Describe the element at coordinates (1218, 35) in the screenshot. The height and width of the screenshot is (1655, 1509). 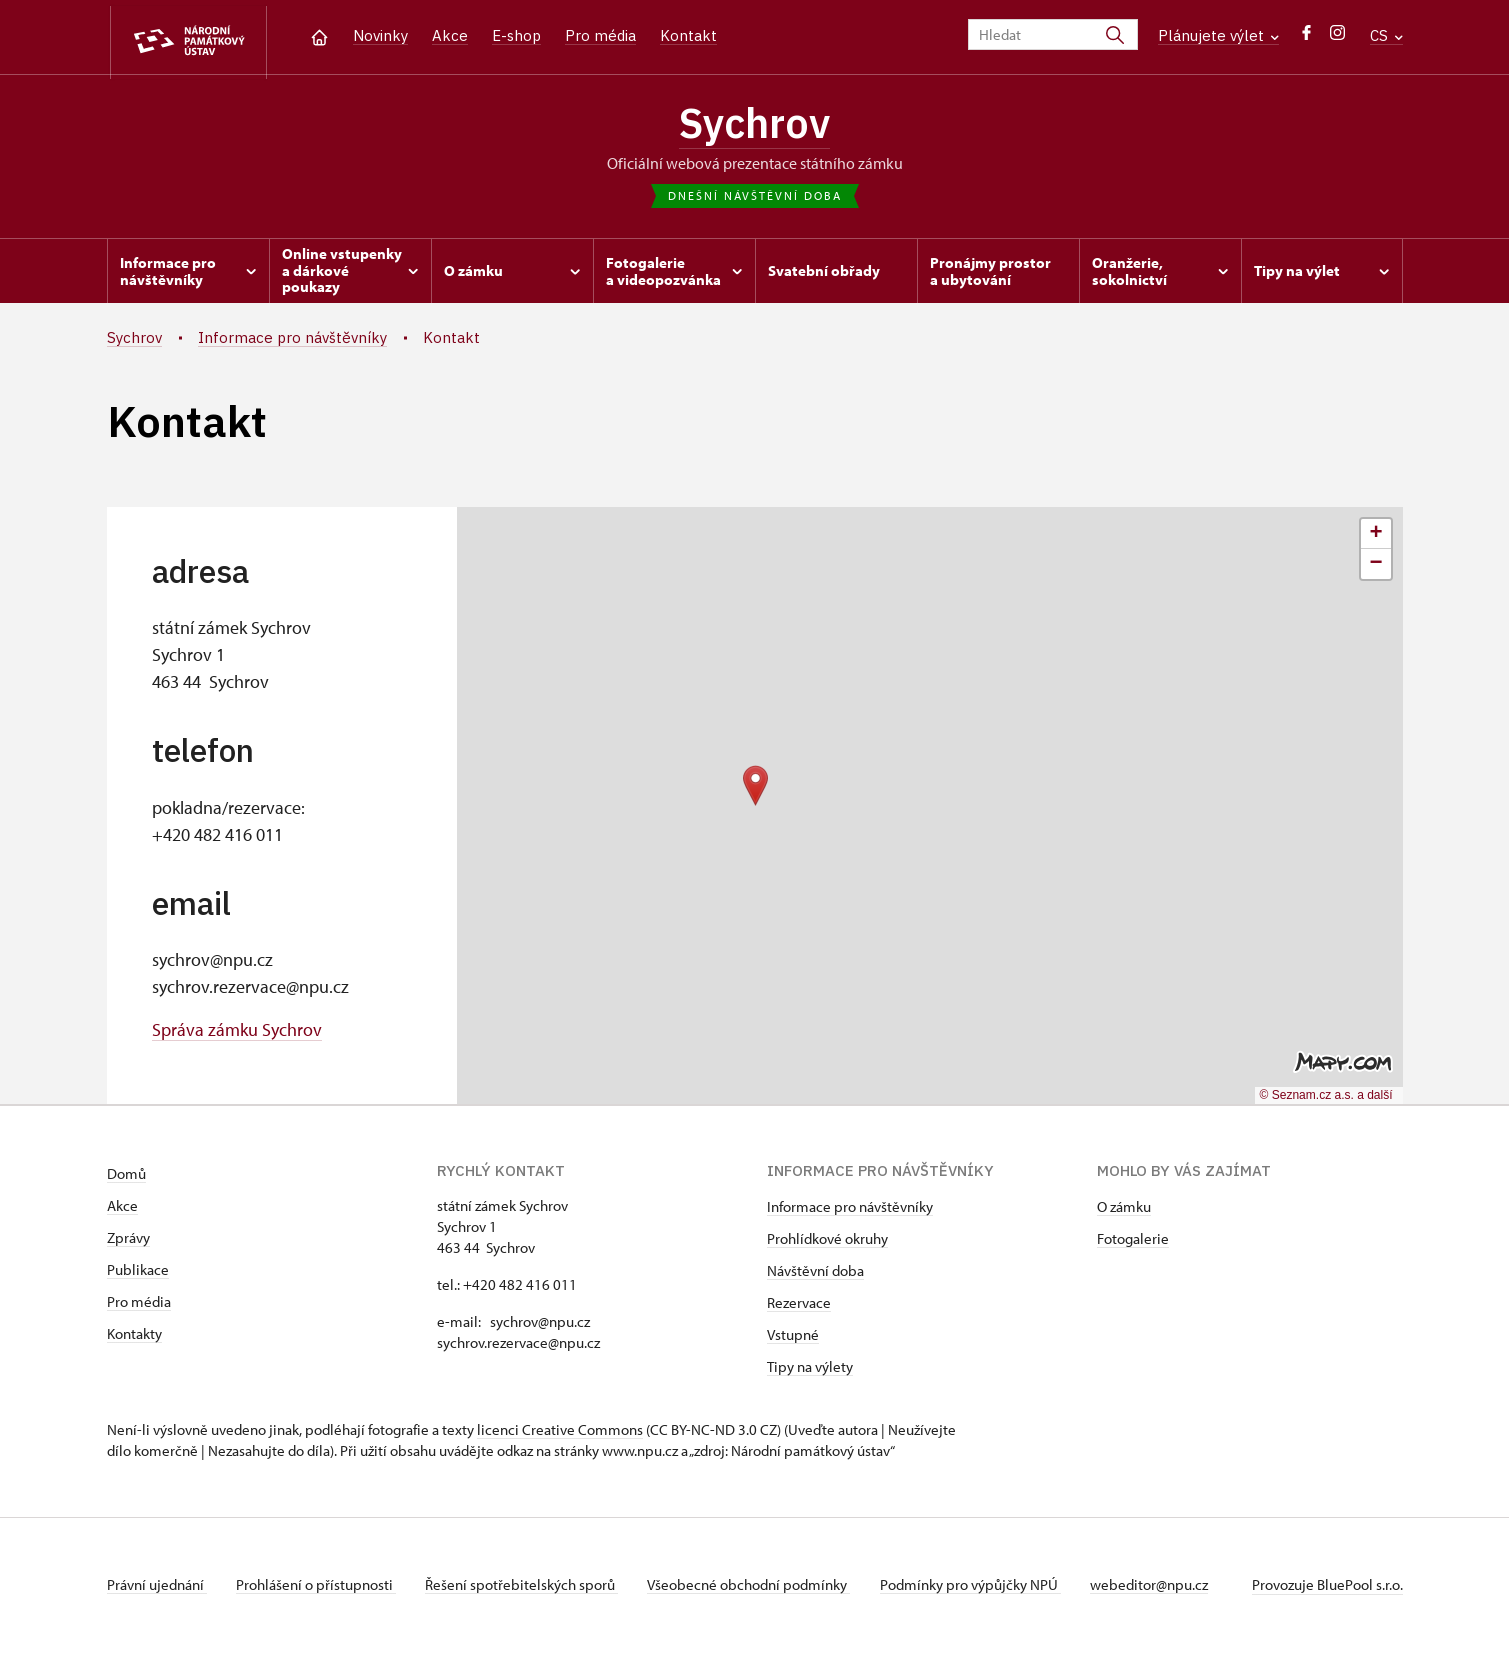
I see `Plánujete výlet` at that location.